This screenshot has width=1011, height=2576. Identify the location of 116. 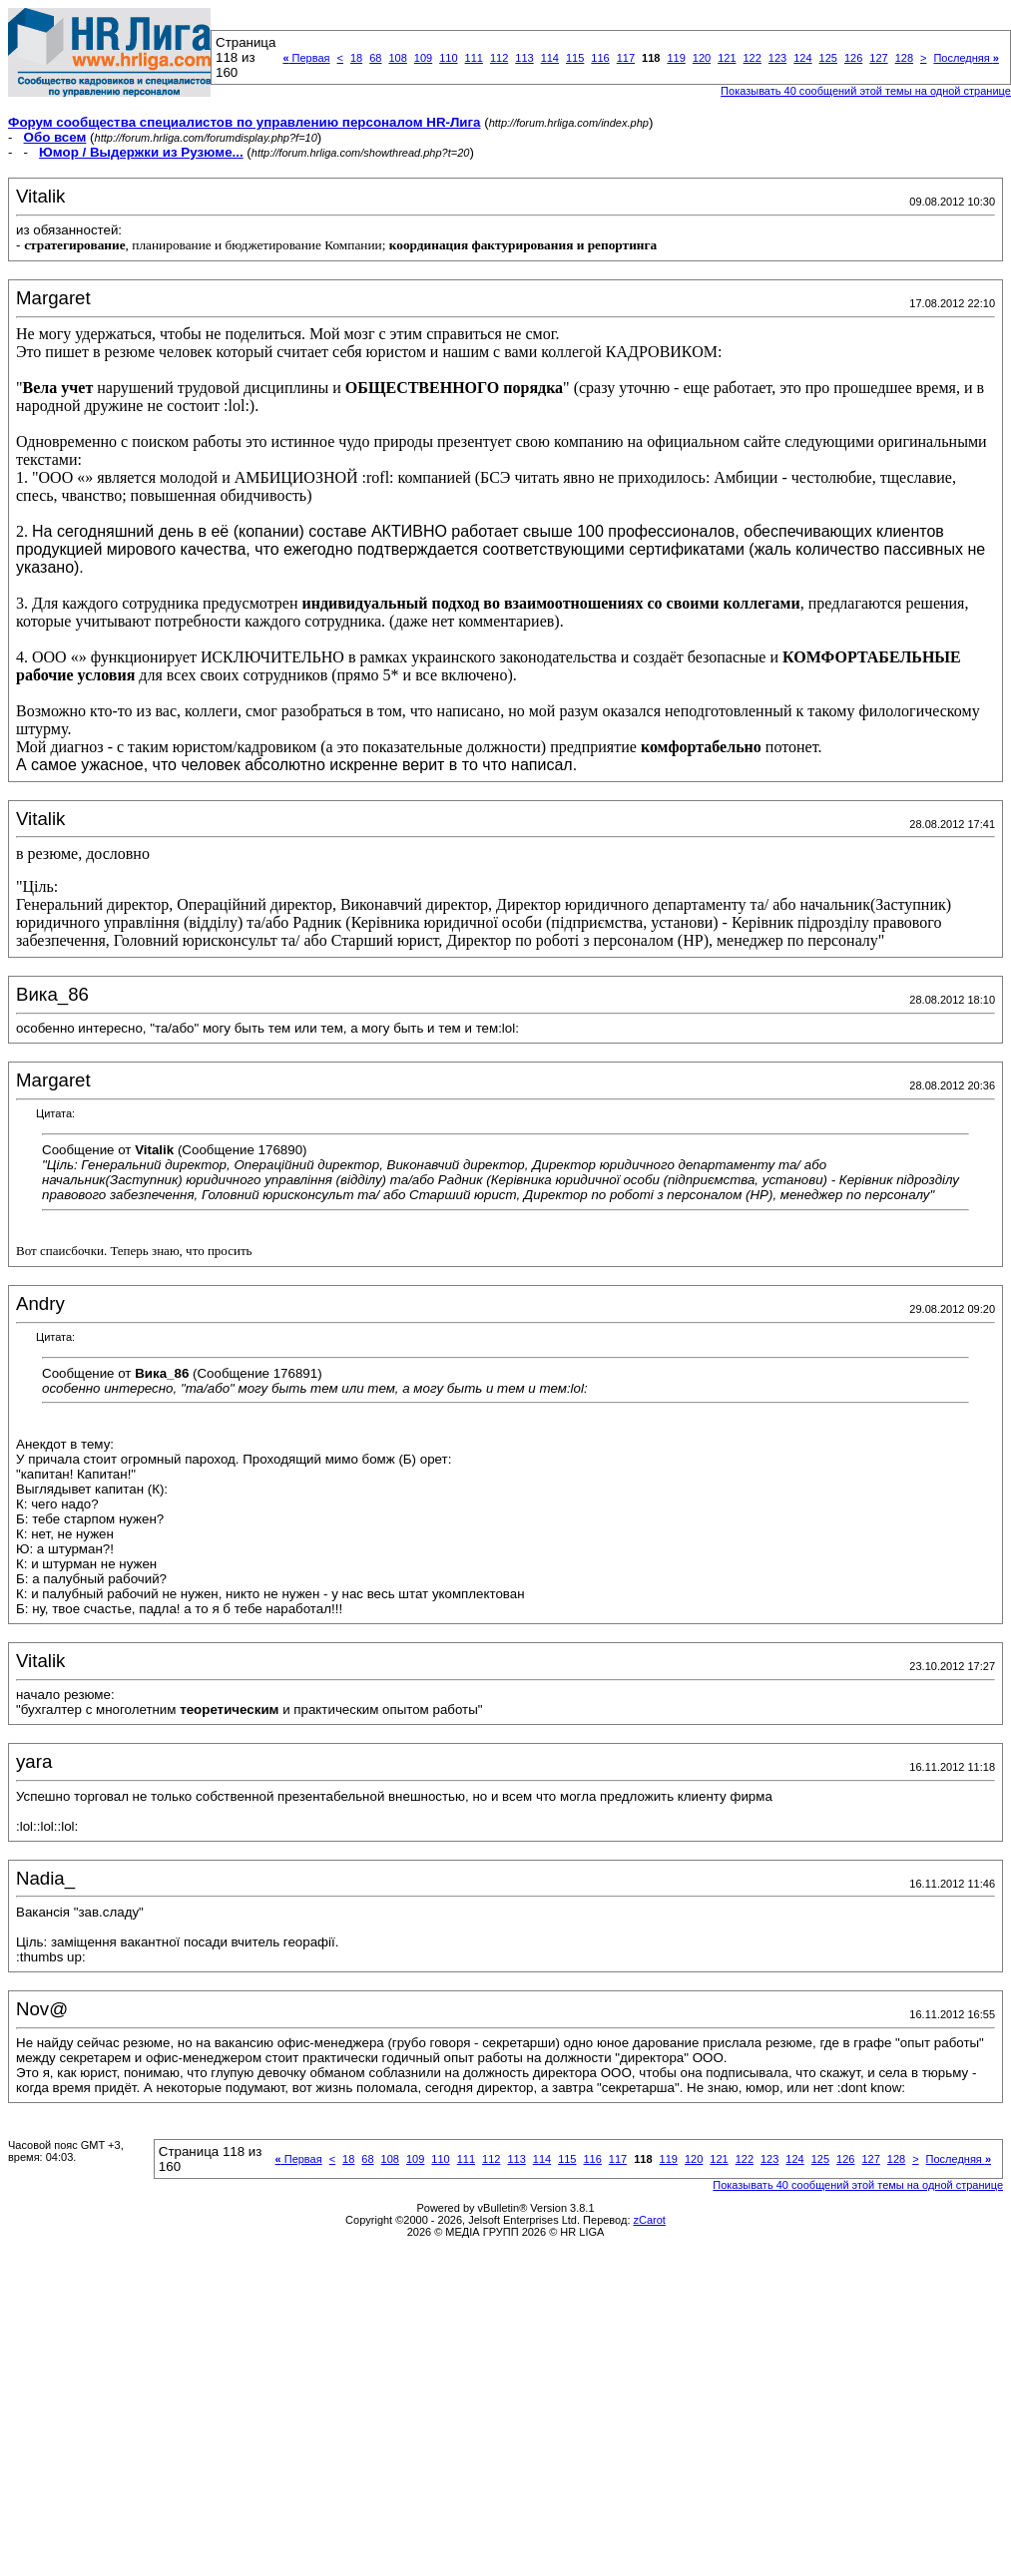
(600, 58).